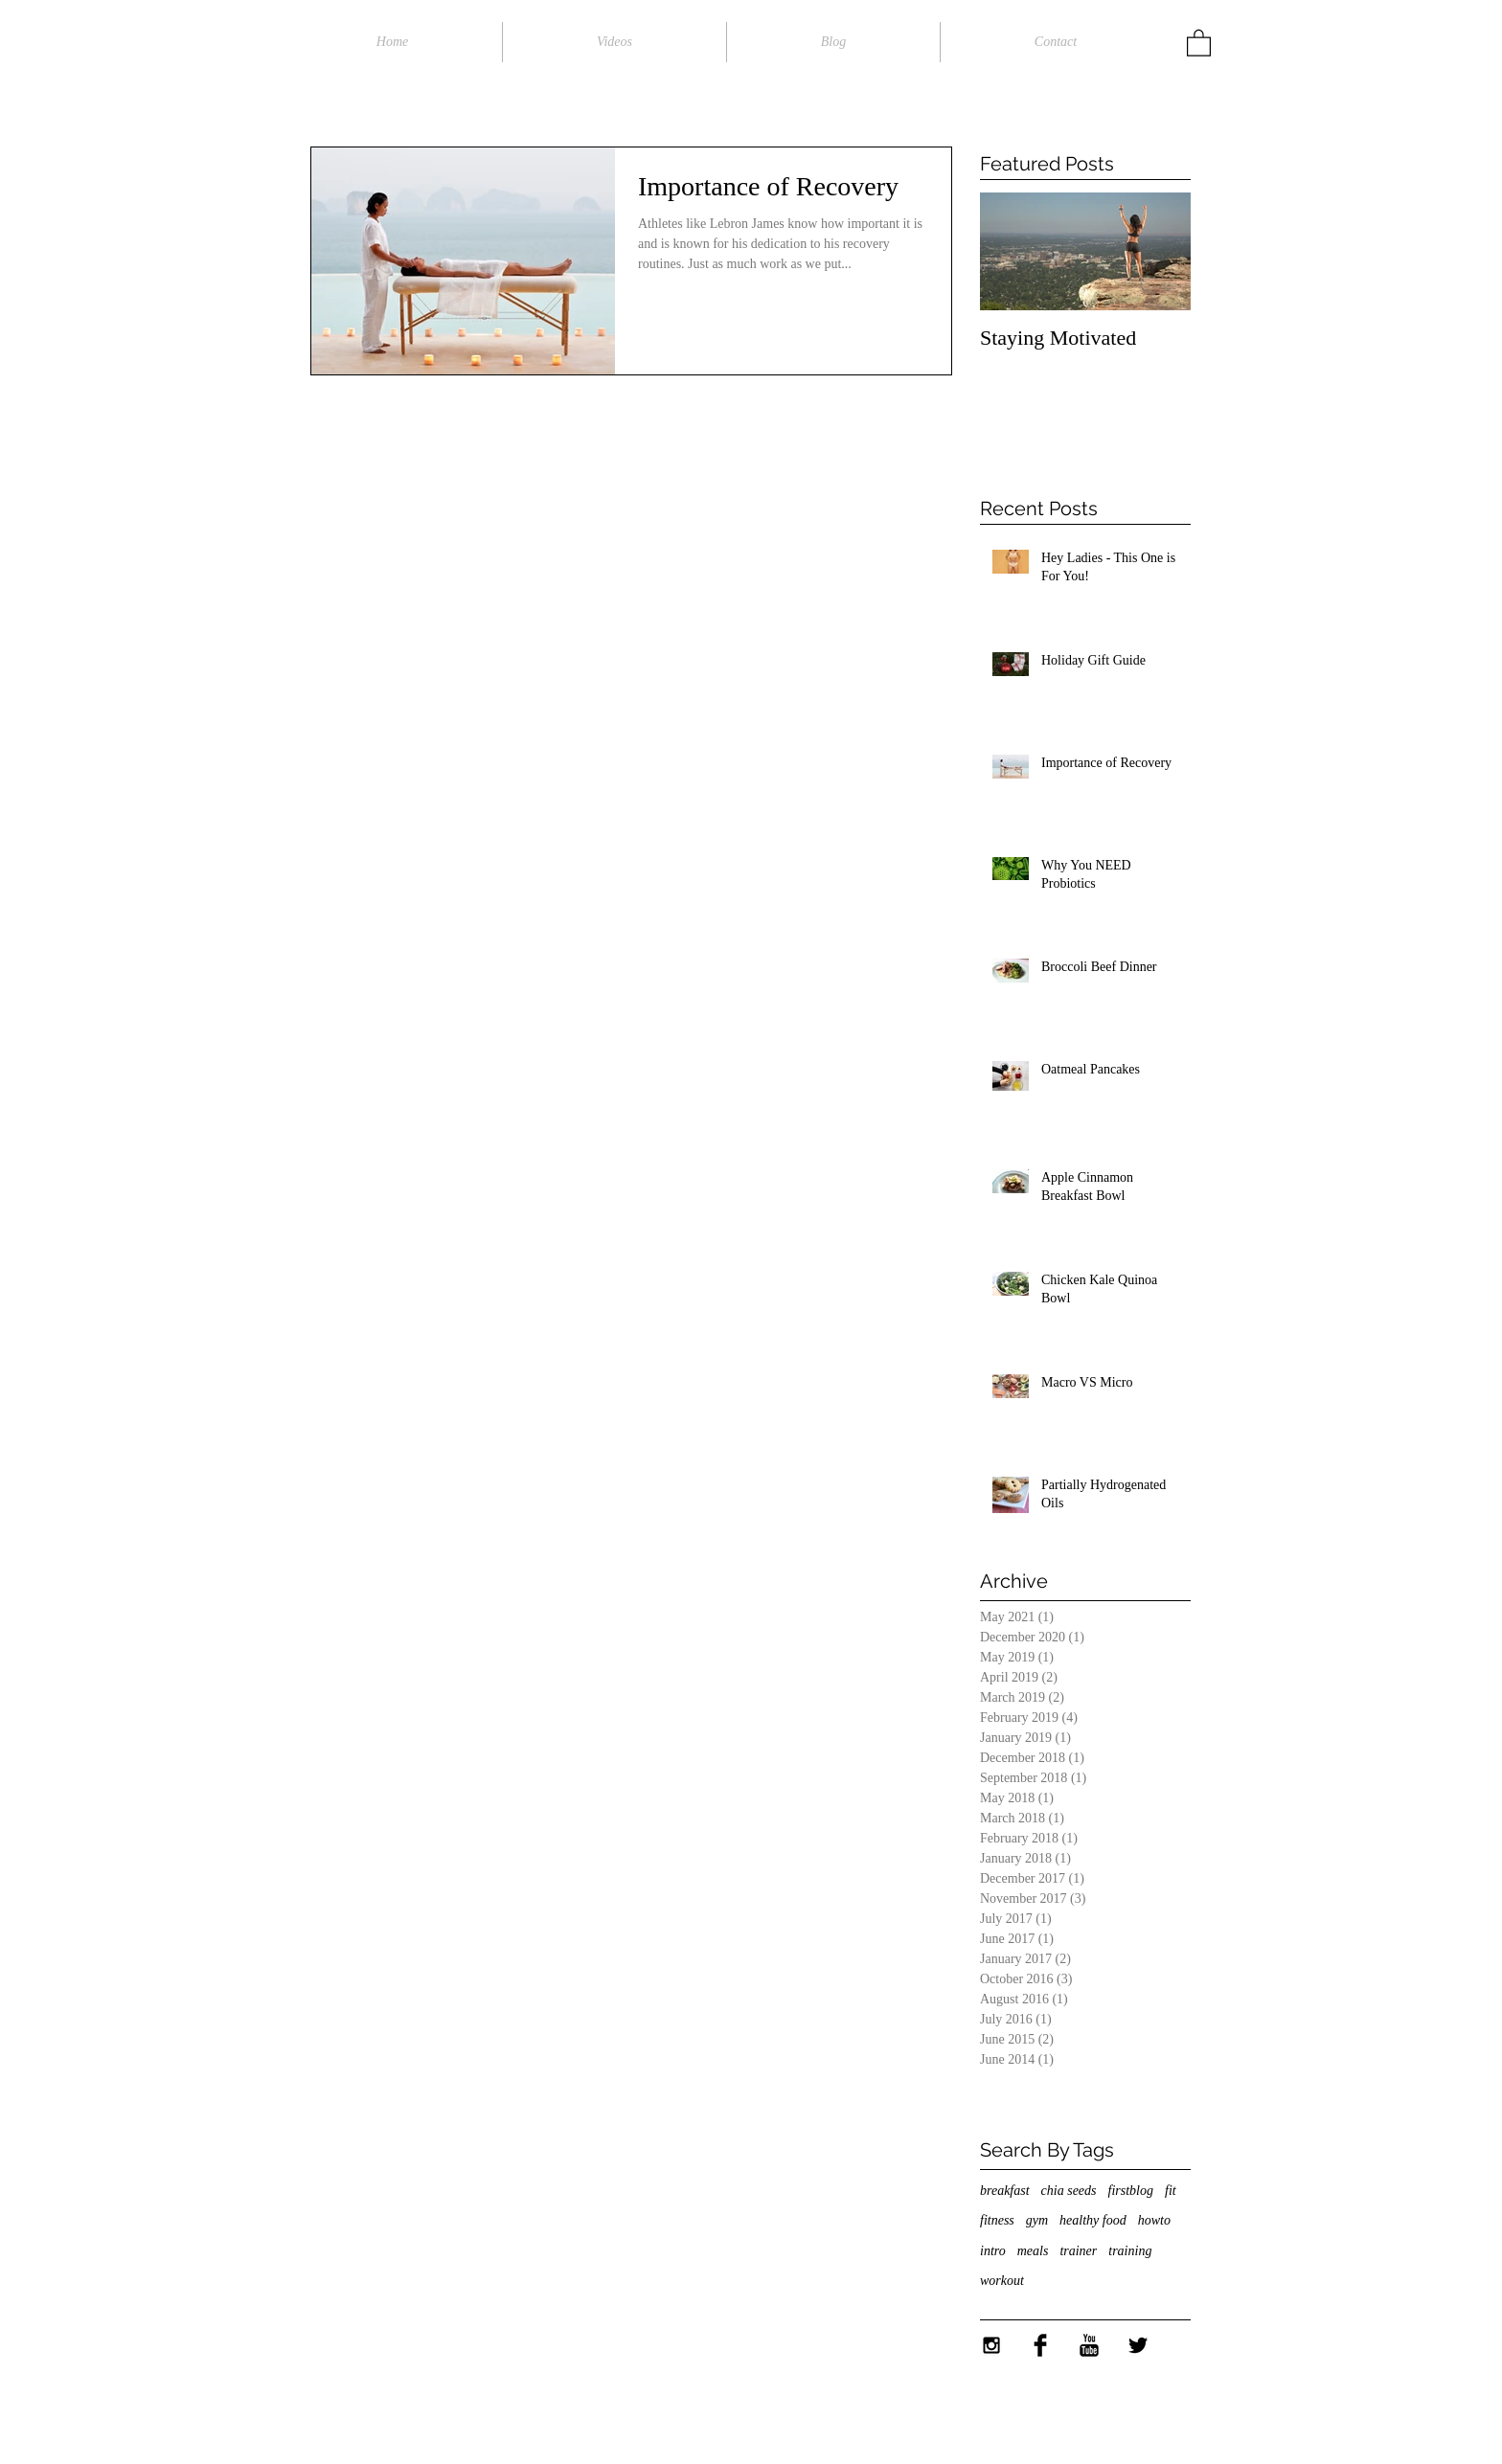  What do you see at coordinates (1092, 2220) in the screenshot?
I see `healthy food` at bounding box center [1092, 2220].